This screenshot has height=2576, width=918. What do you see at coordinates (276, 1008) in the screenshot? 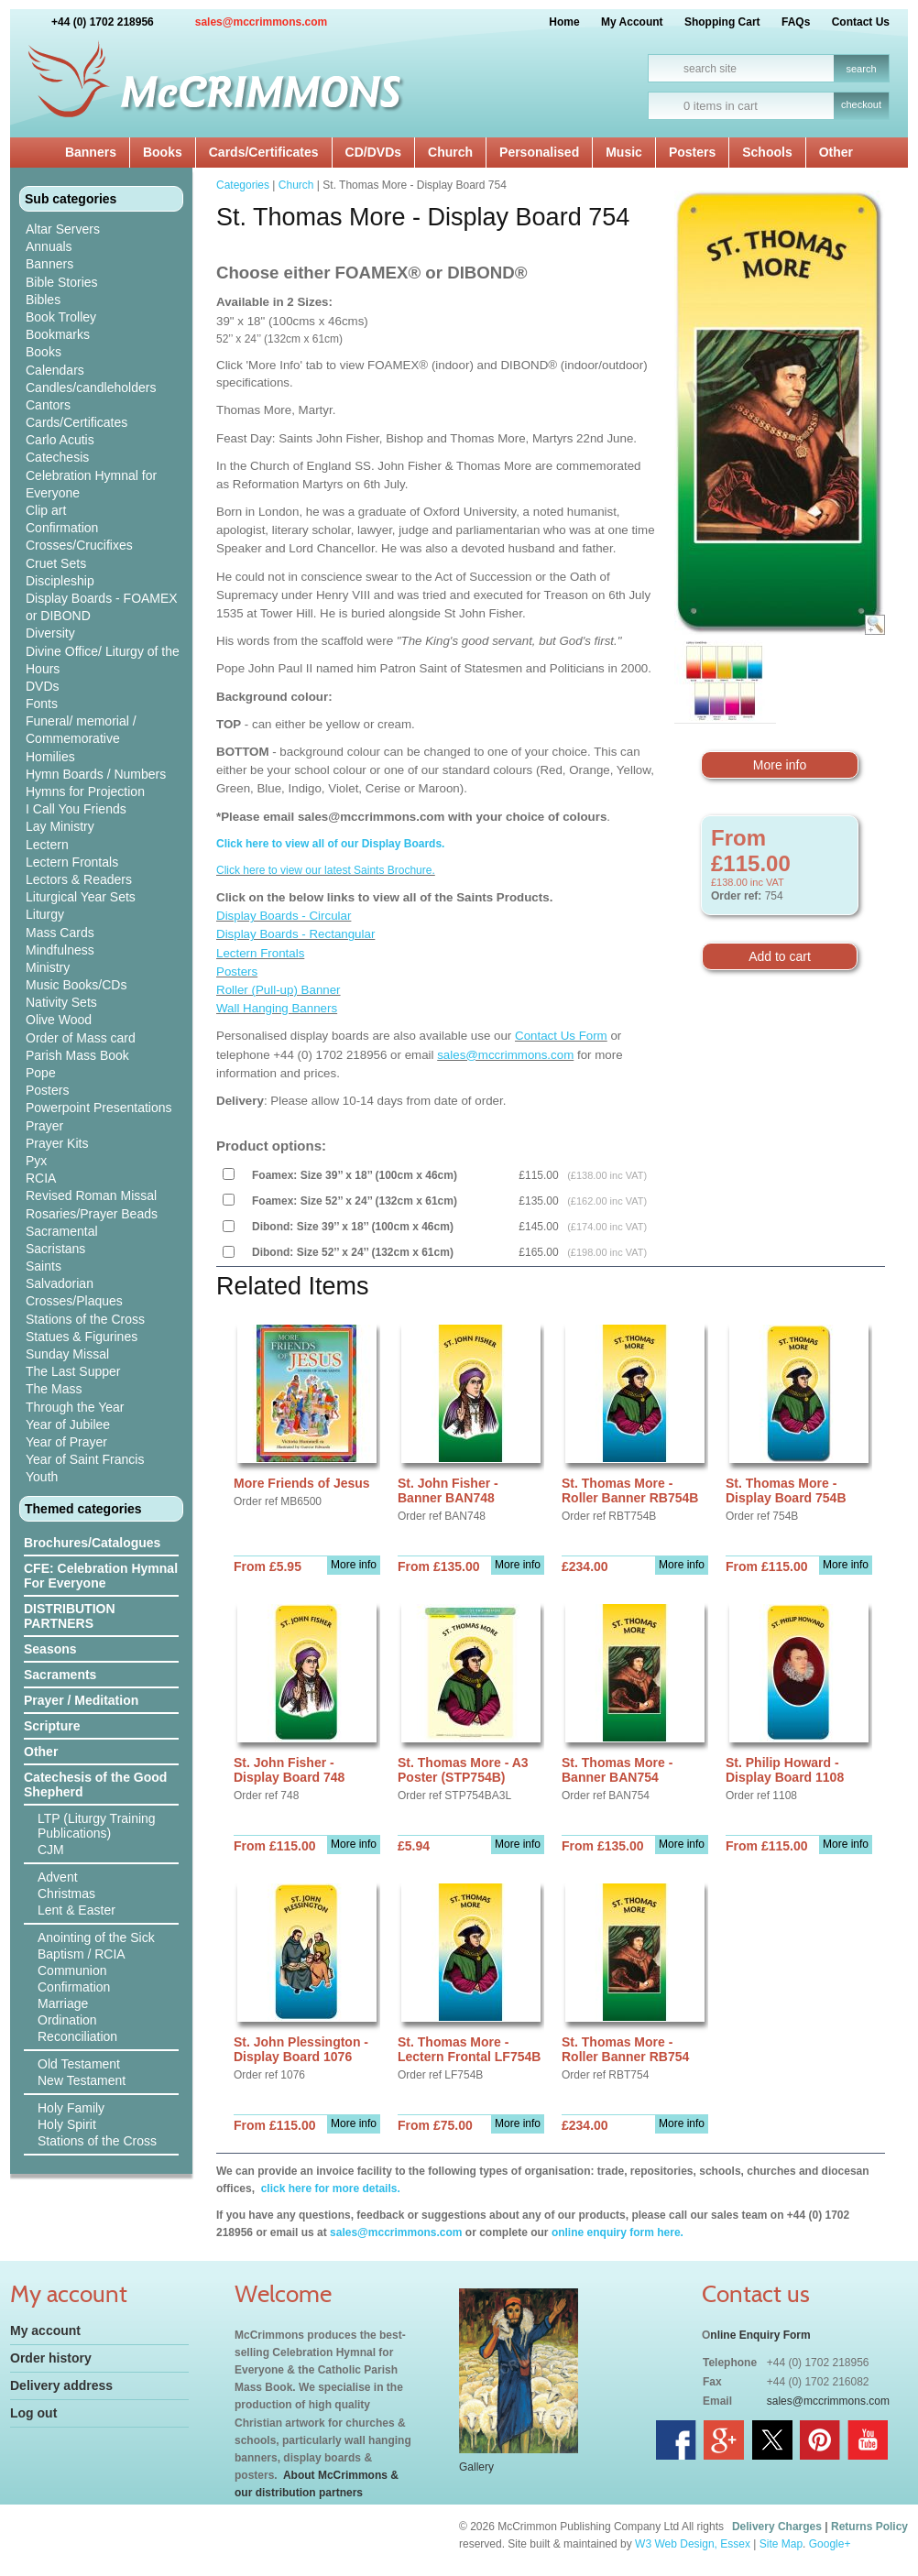
I see `Wall Hanging Banners` at bounding box center [276, 1008].